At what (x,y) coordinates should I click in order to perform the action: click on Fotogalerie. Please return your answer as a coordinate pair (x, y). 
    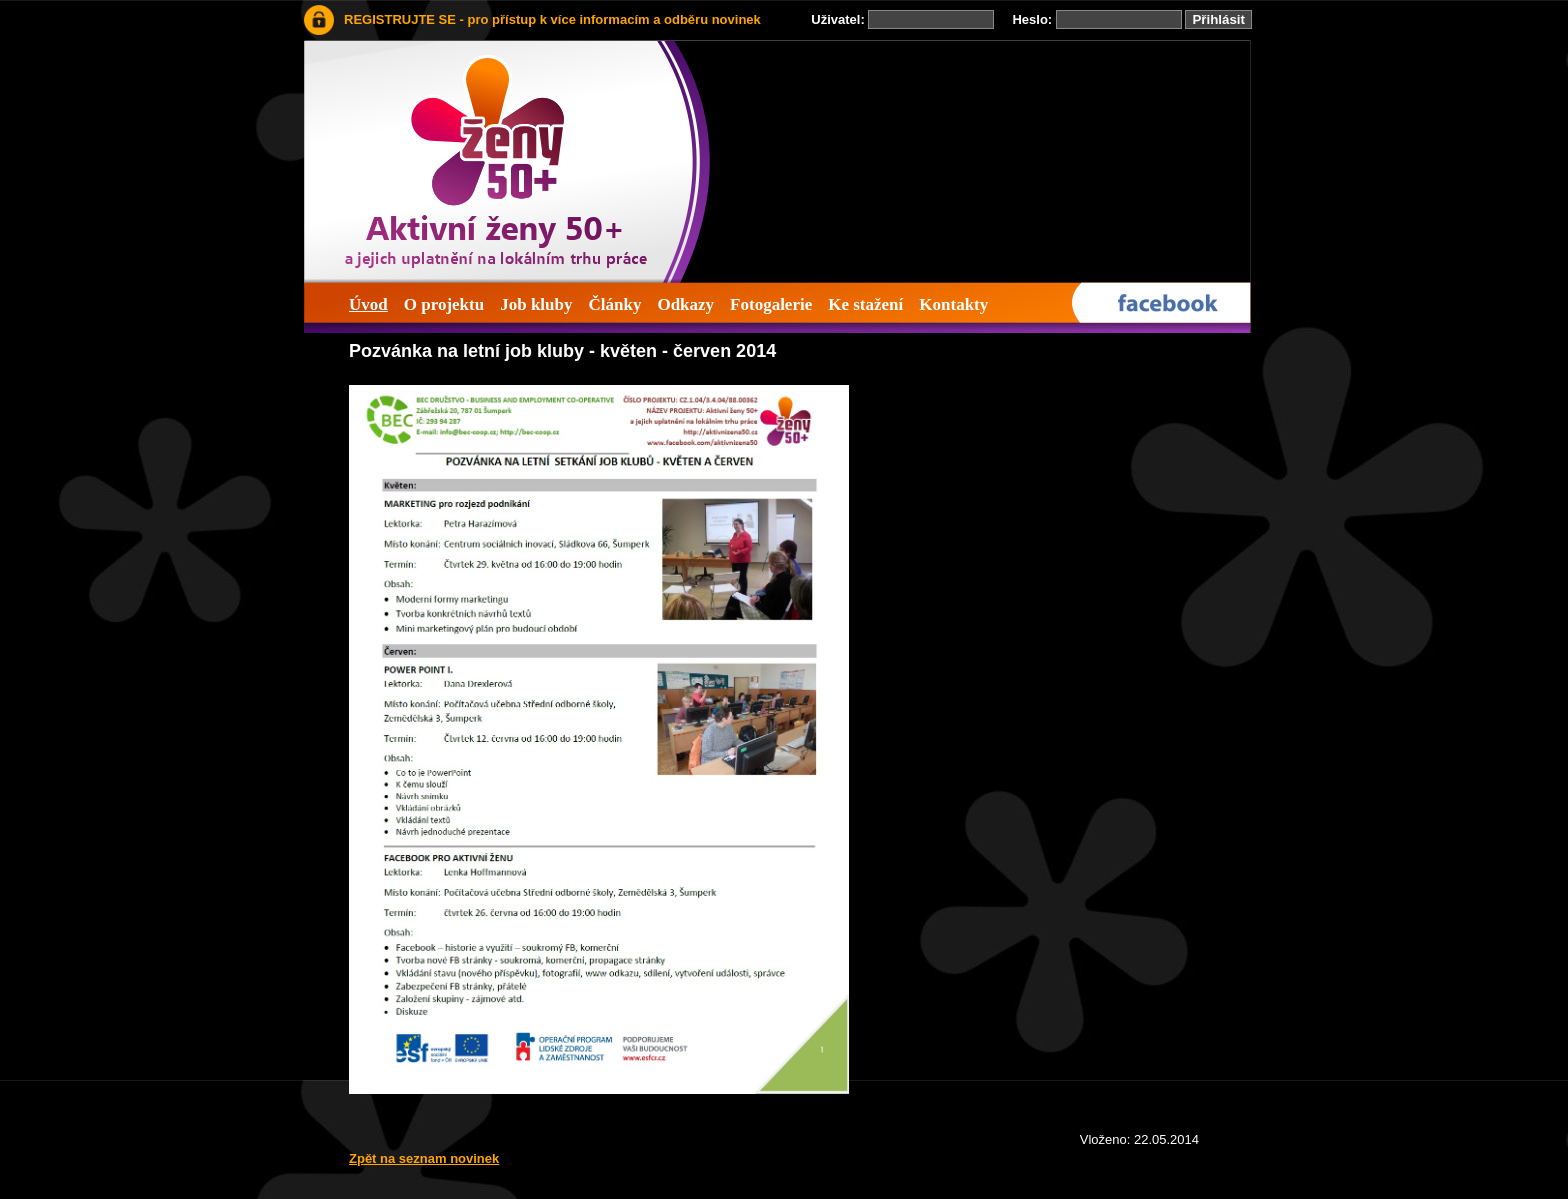
    Looking at the image, I should click on (771, 304).